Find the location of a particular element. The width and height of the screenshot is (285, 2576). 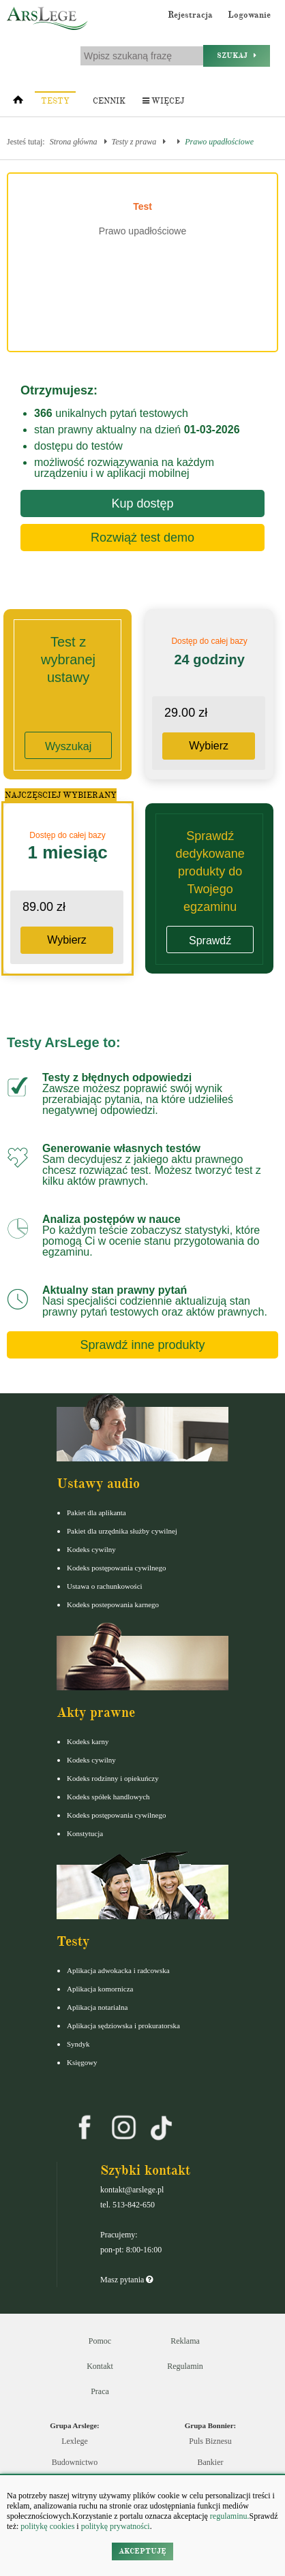

Testy z prawa is located at coordinates (134, 141).